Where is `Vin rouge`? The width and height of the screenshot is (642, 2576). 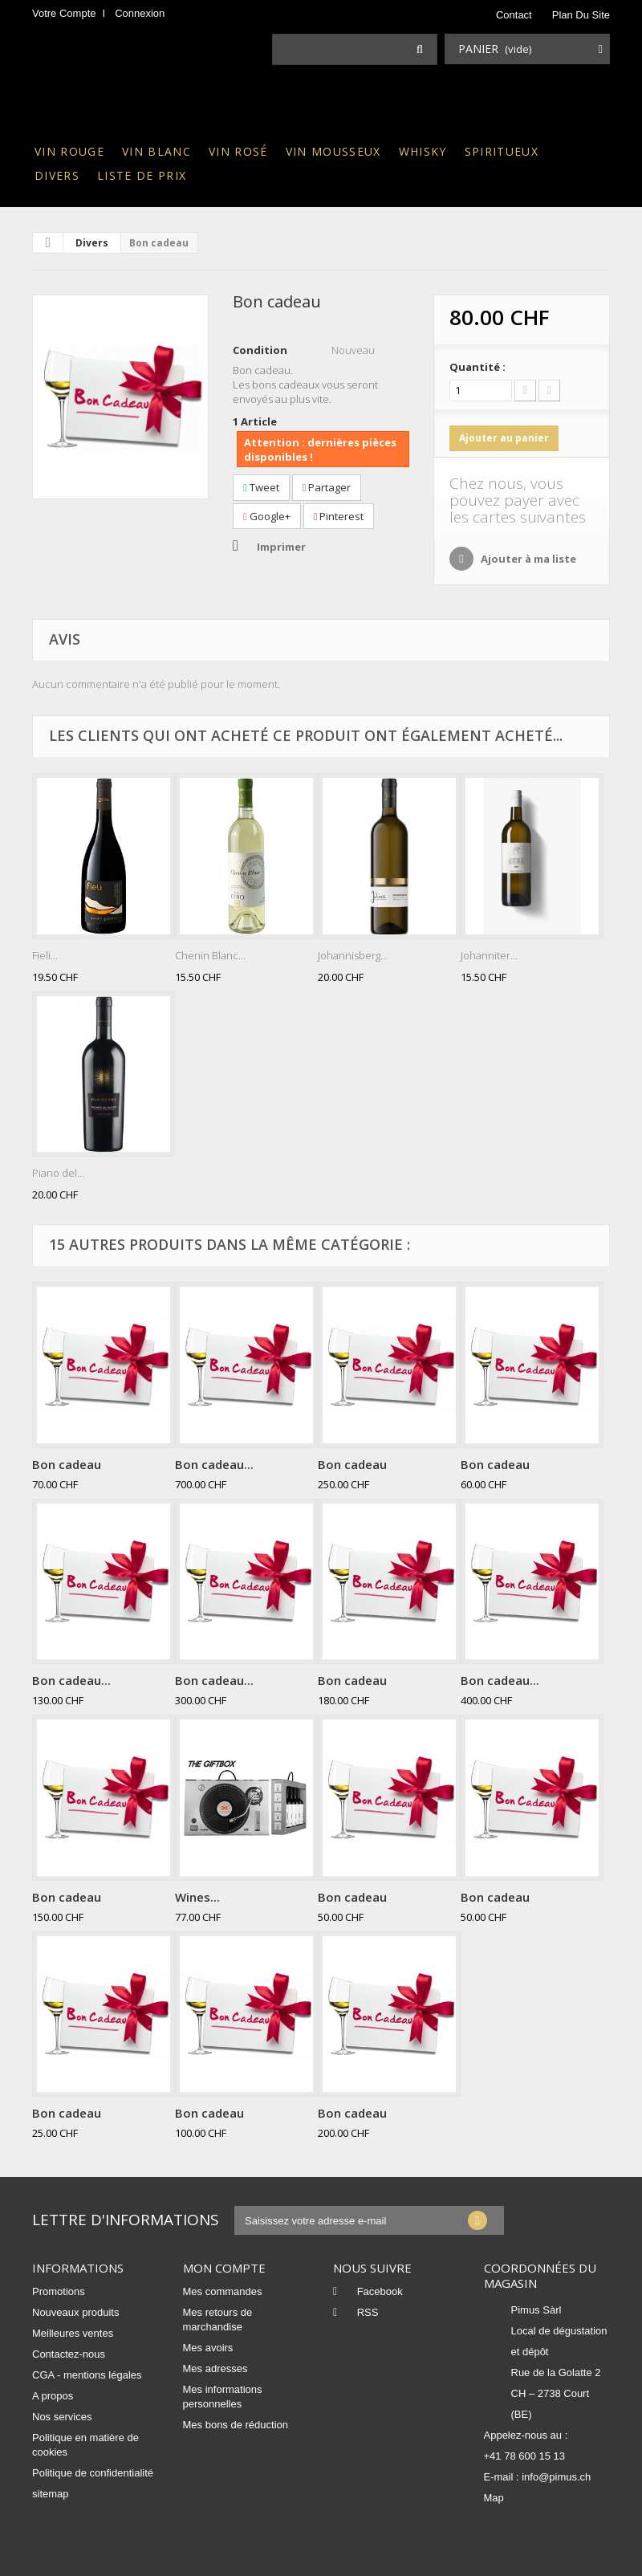
Vin rouge is located at coordinates (69, 151).